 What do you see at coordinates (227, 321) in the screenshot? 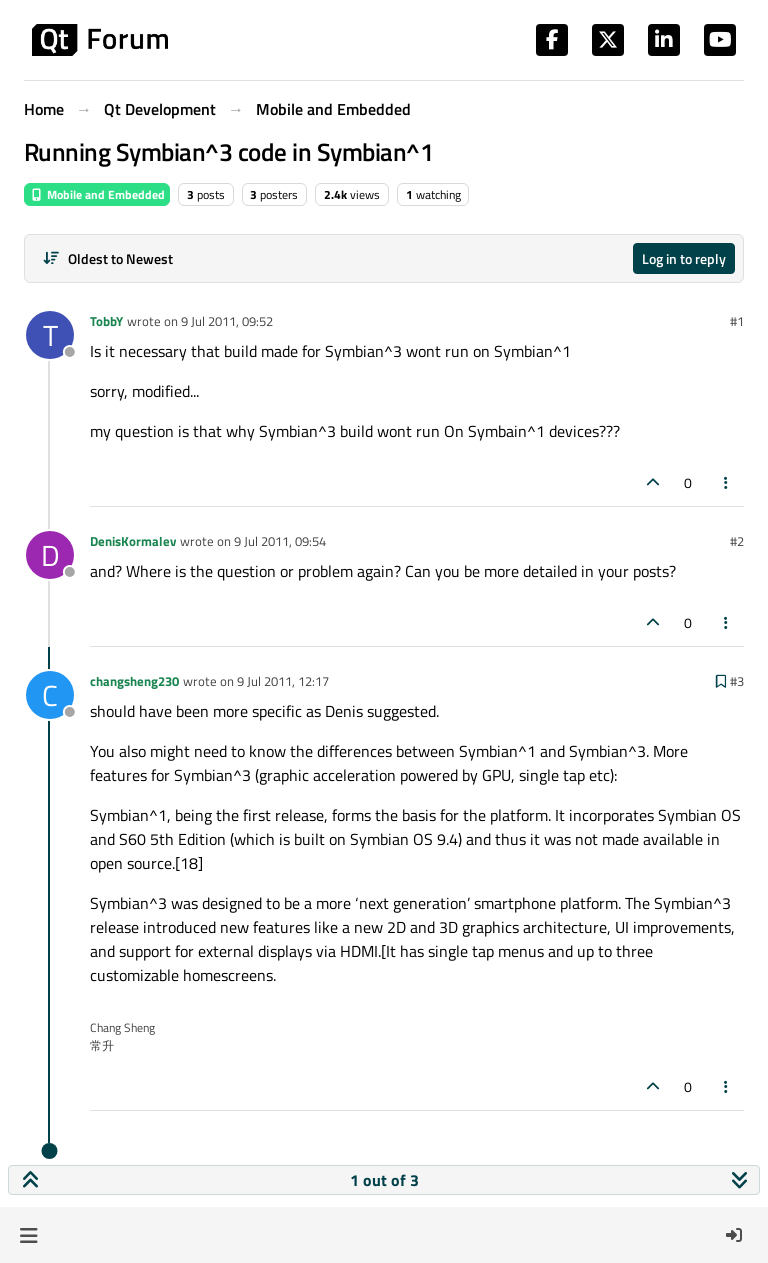
I see `9 Jul 2011, 09:52` at bounding box center [227, 321].